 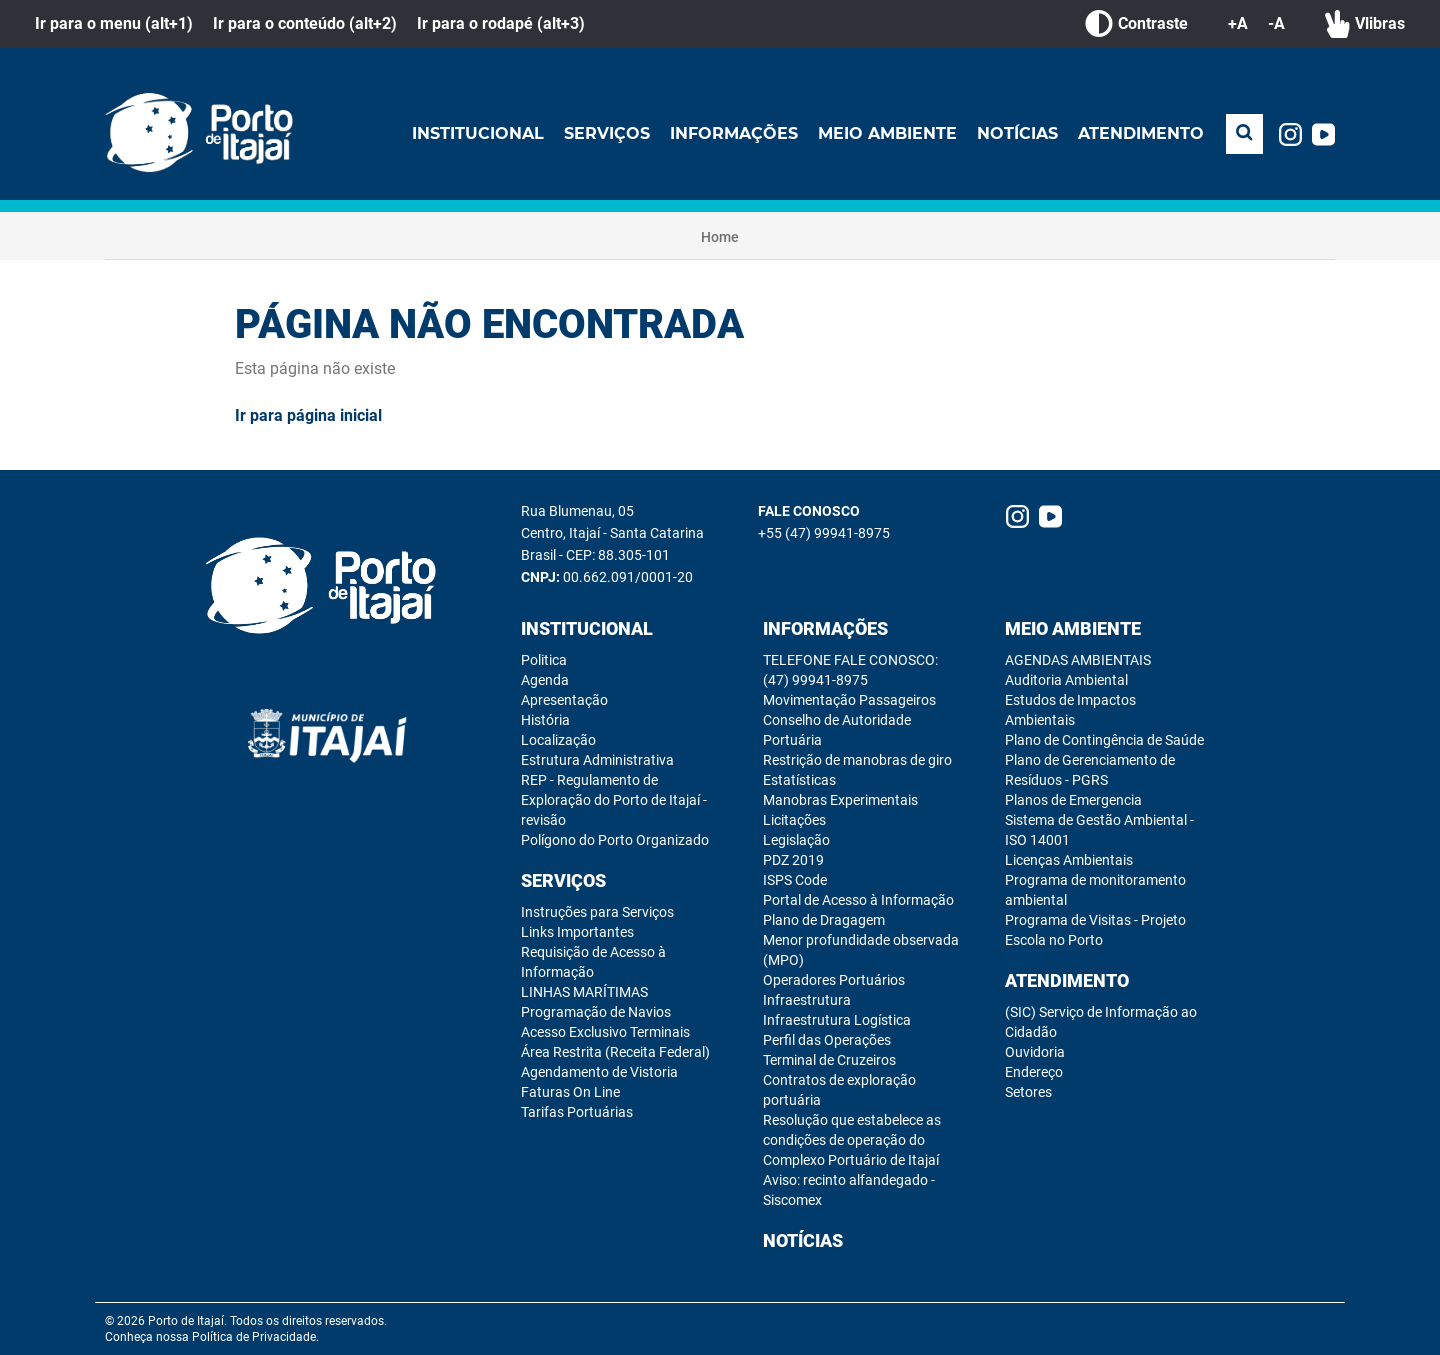 I want to click on Movimentação Passageiros, so click(x=849, y=700).